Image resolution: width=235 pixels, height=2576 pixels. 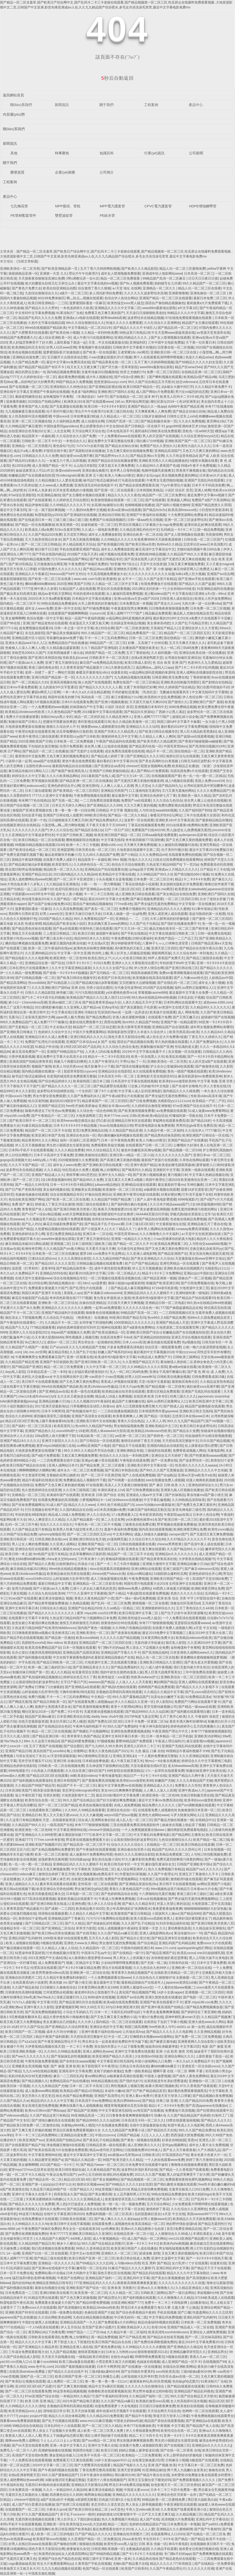 I want to click on 成人免费777777被爆出, so click(x=51, y=1022).